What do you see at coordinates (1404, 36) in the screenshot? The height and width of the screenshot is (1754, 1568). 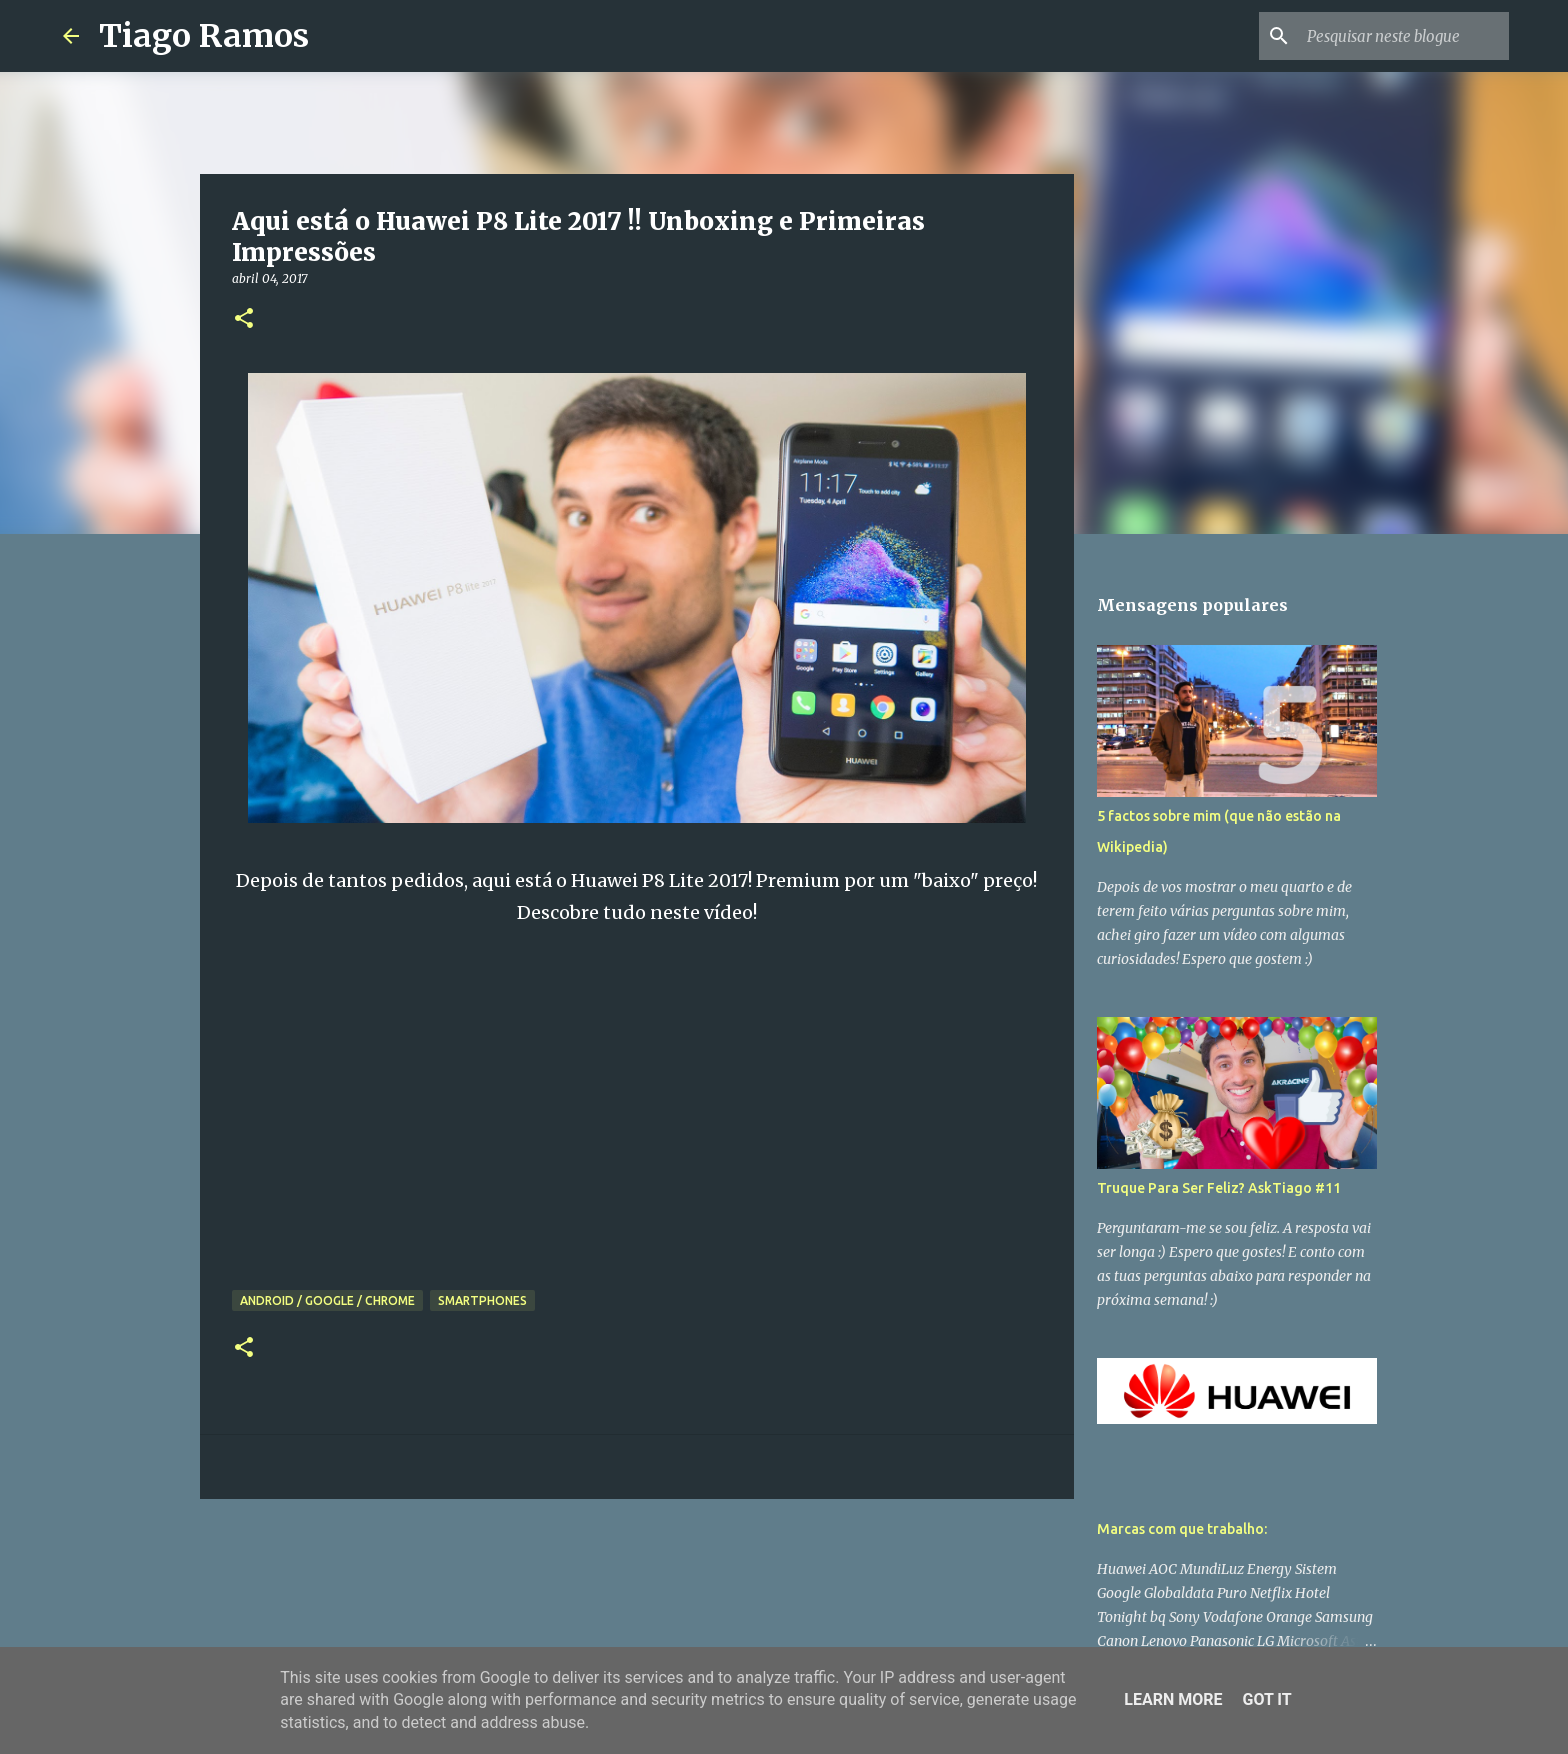 I see `[Pesquisar neste blogue]` at bounding box center [1404, 36].